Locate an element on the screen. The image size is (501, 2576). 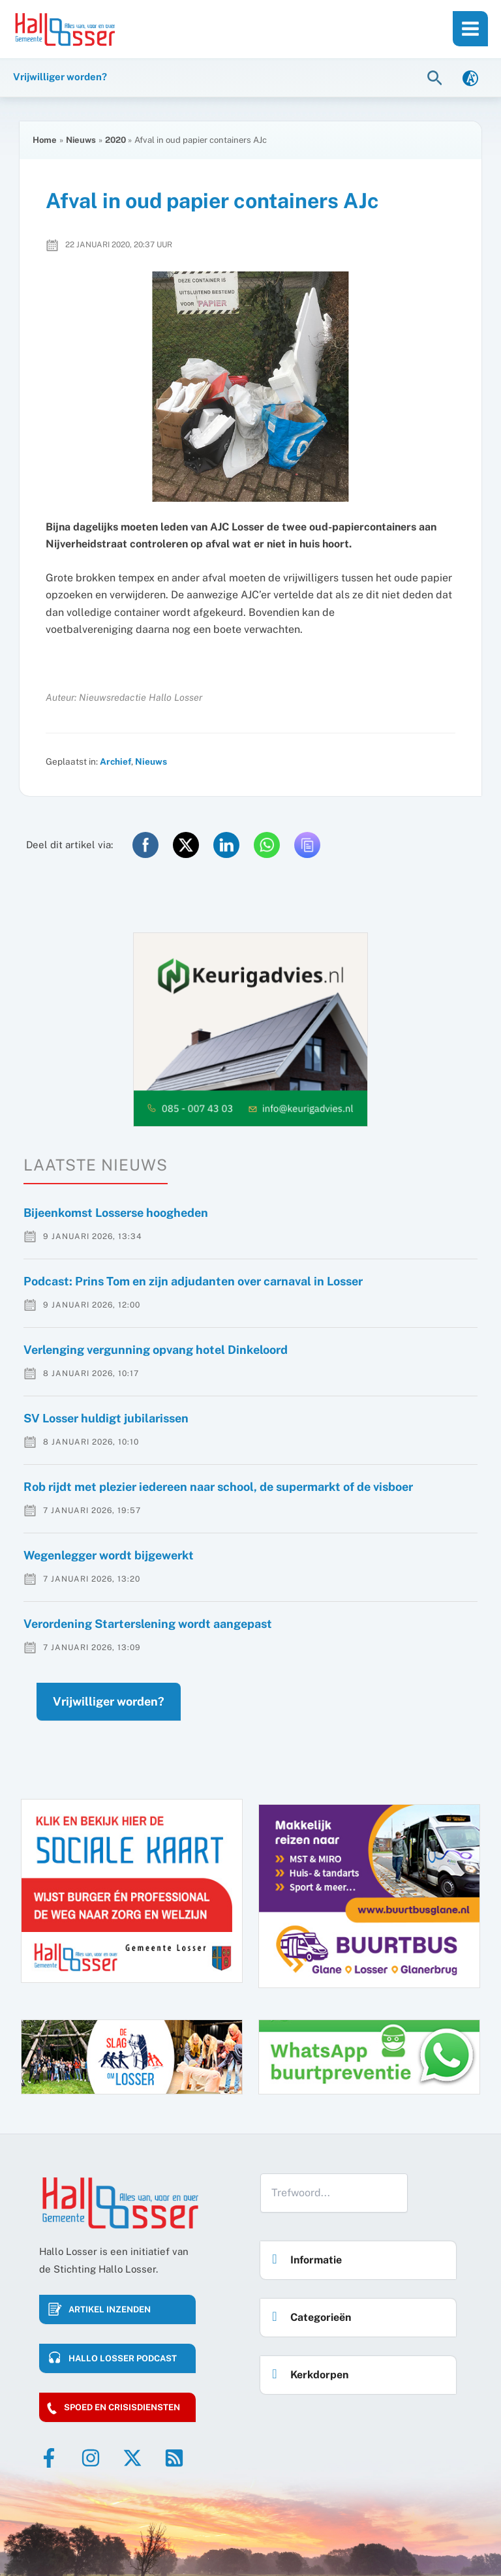
[Main menu toggle] is located at coordinates (470, 28).